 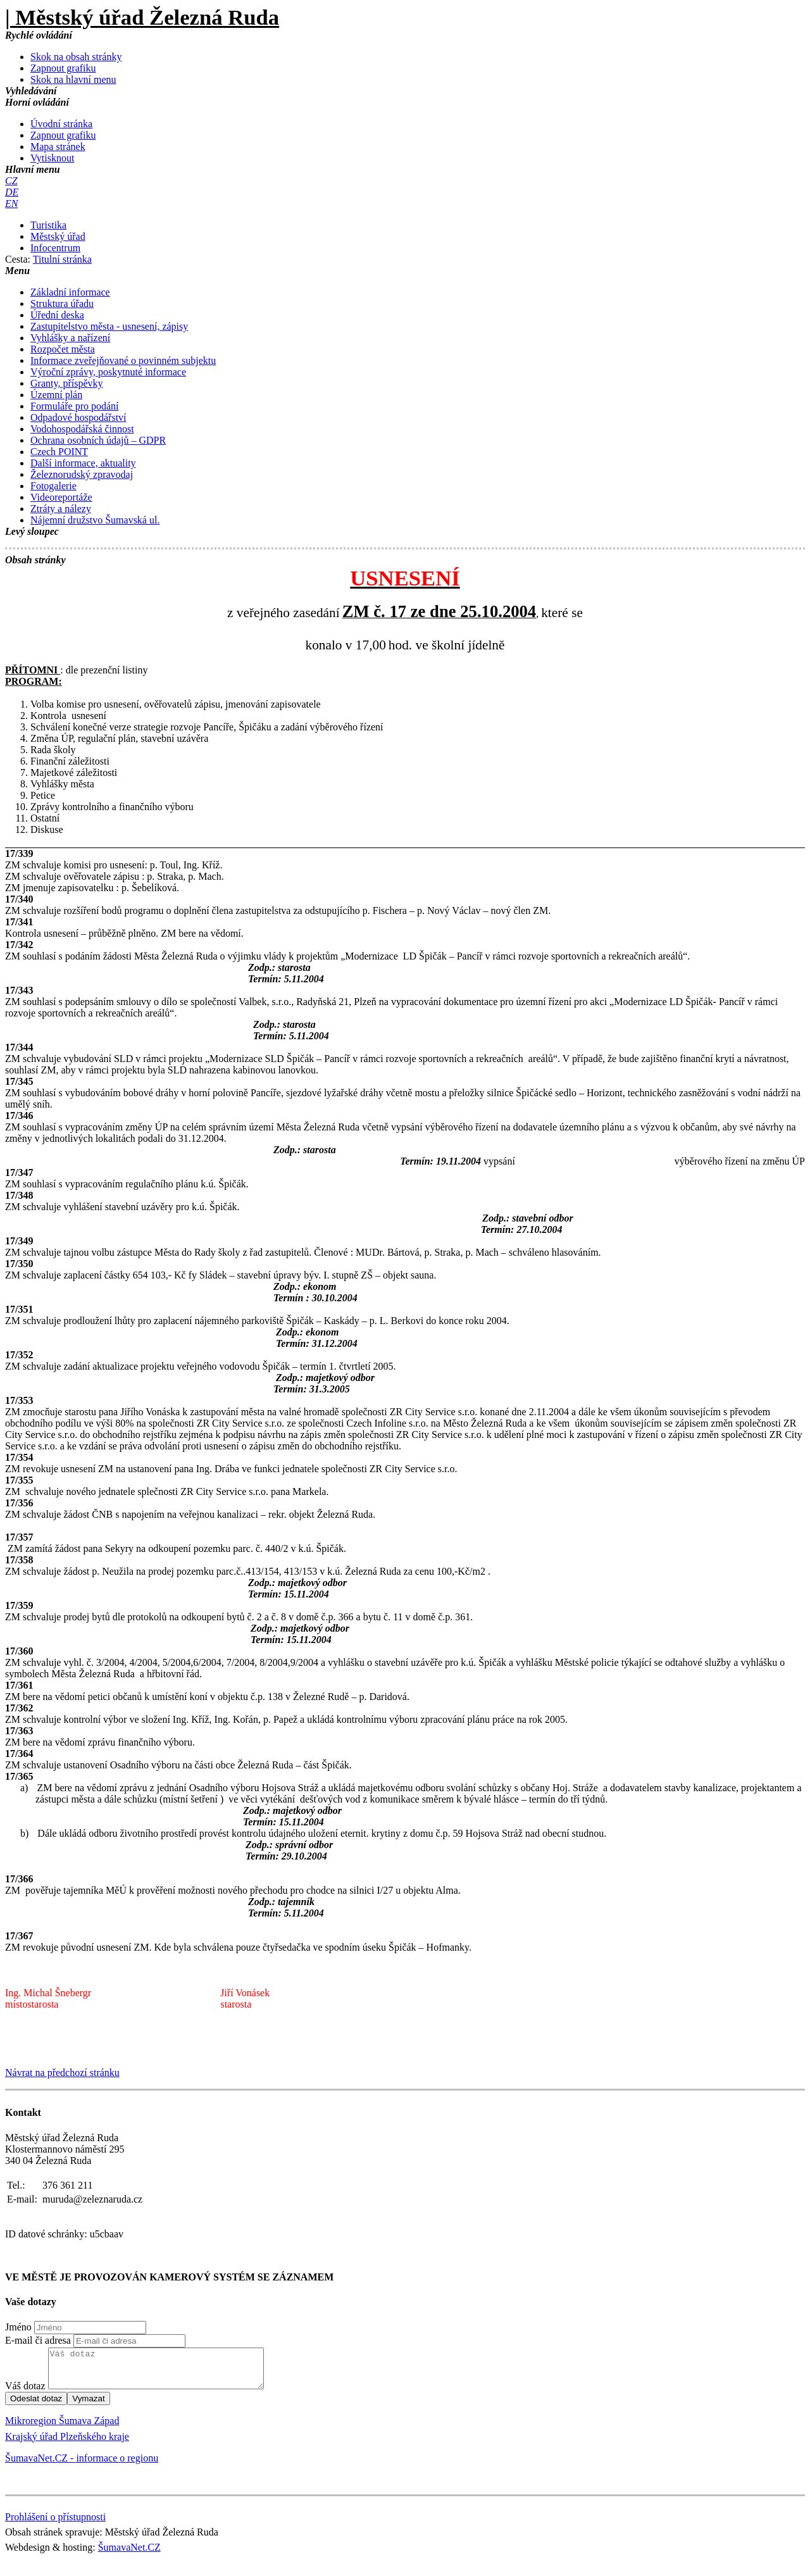 I want to click on Mikroregion Šumava Západ, so click(x=62, y=2428).